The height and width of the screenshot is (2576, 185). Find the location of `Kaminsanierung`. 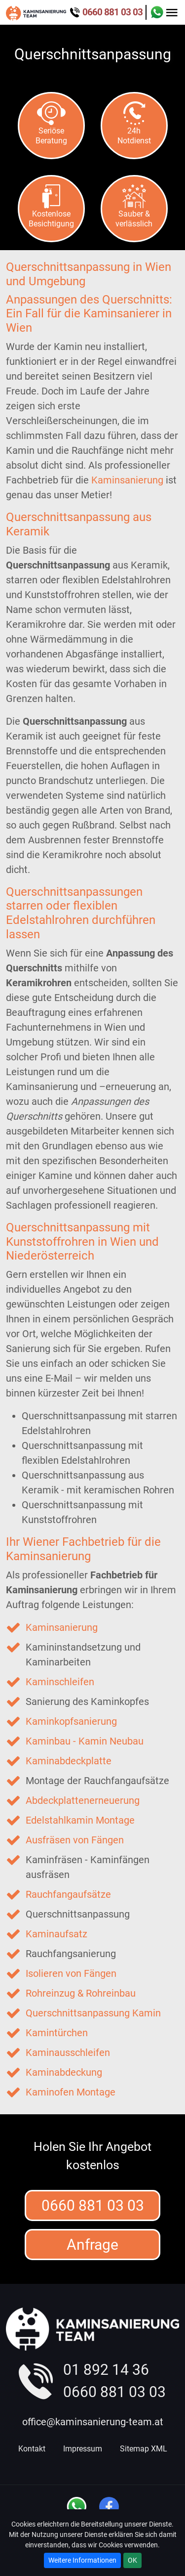

Kaminsanierung is located at coordinates (127, 480).